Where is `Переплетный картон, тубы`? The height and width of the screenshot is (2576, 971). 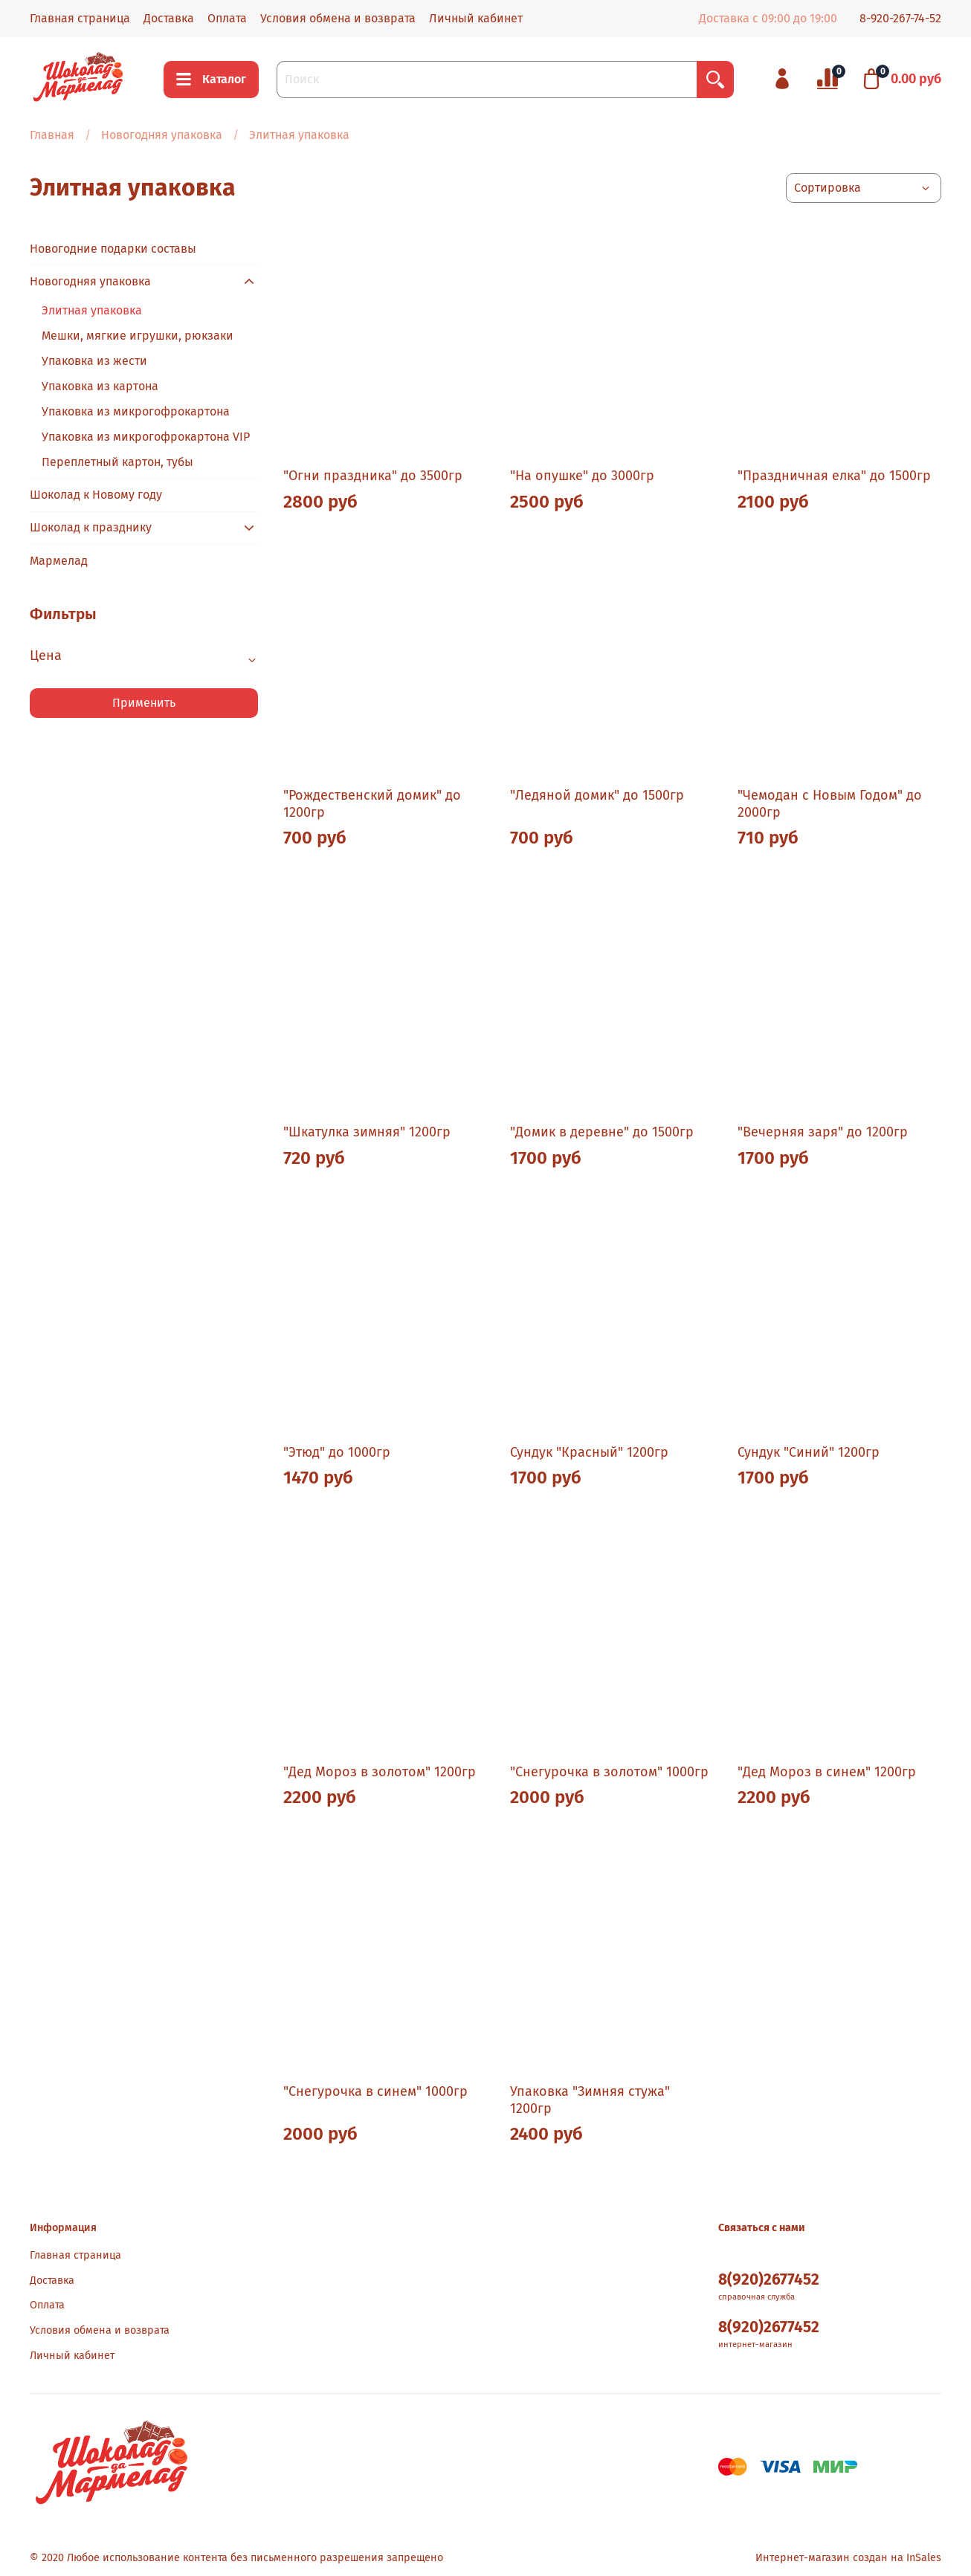
Переплетный картон, тубы is located at coordinates (117, 462).